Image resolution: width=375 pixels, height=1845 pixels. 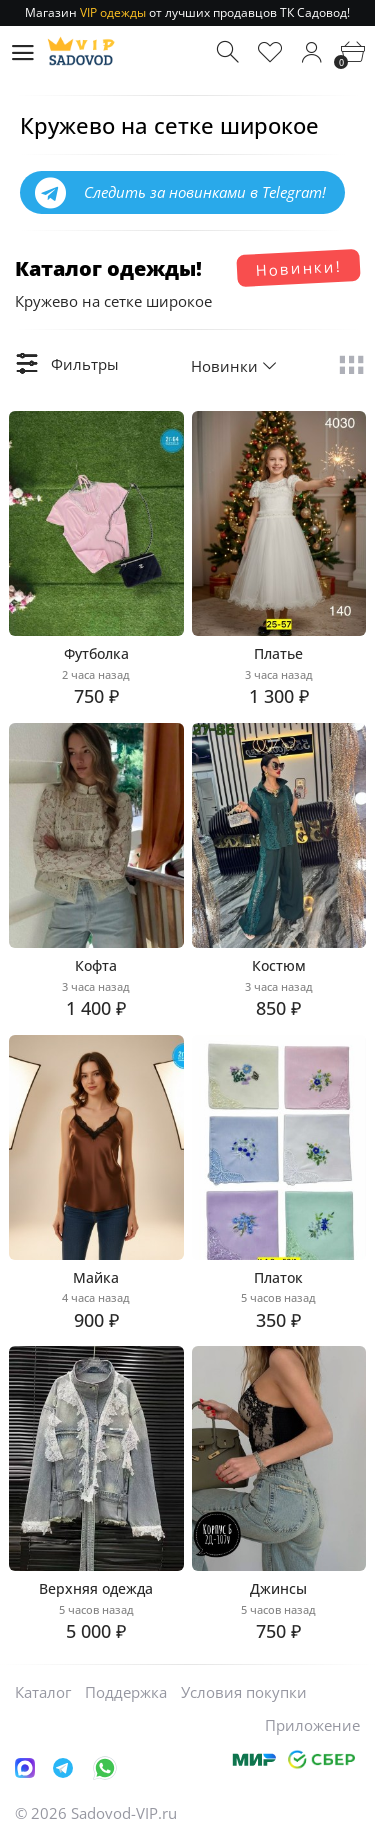 I want to click on Каталог, so click(x=43, y=1692).